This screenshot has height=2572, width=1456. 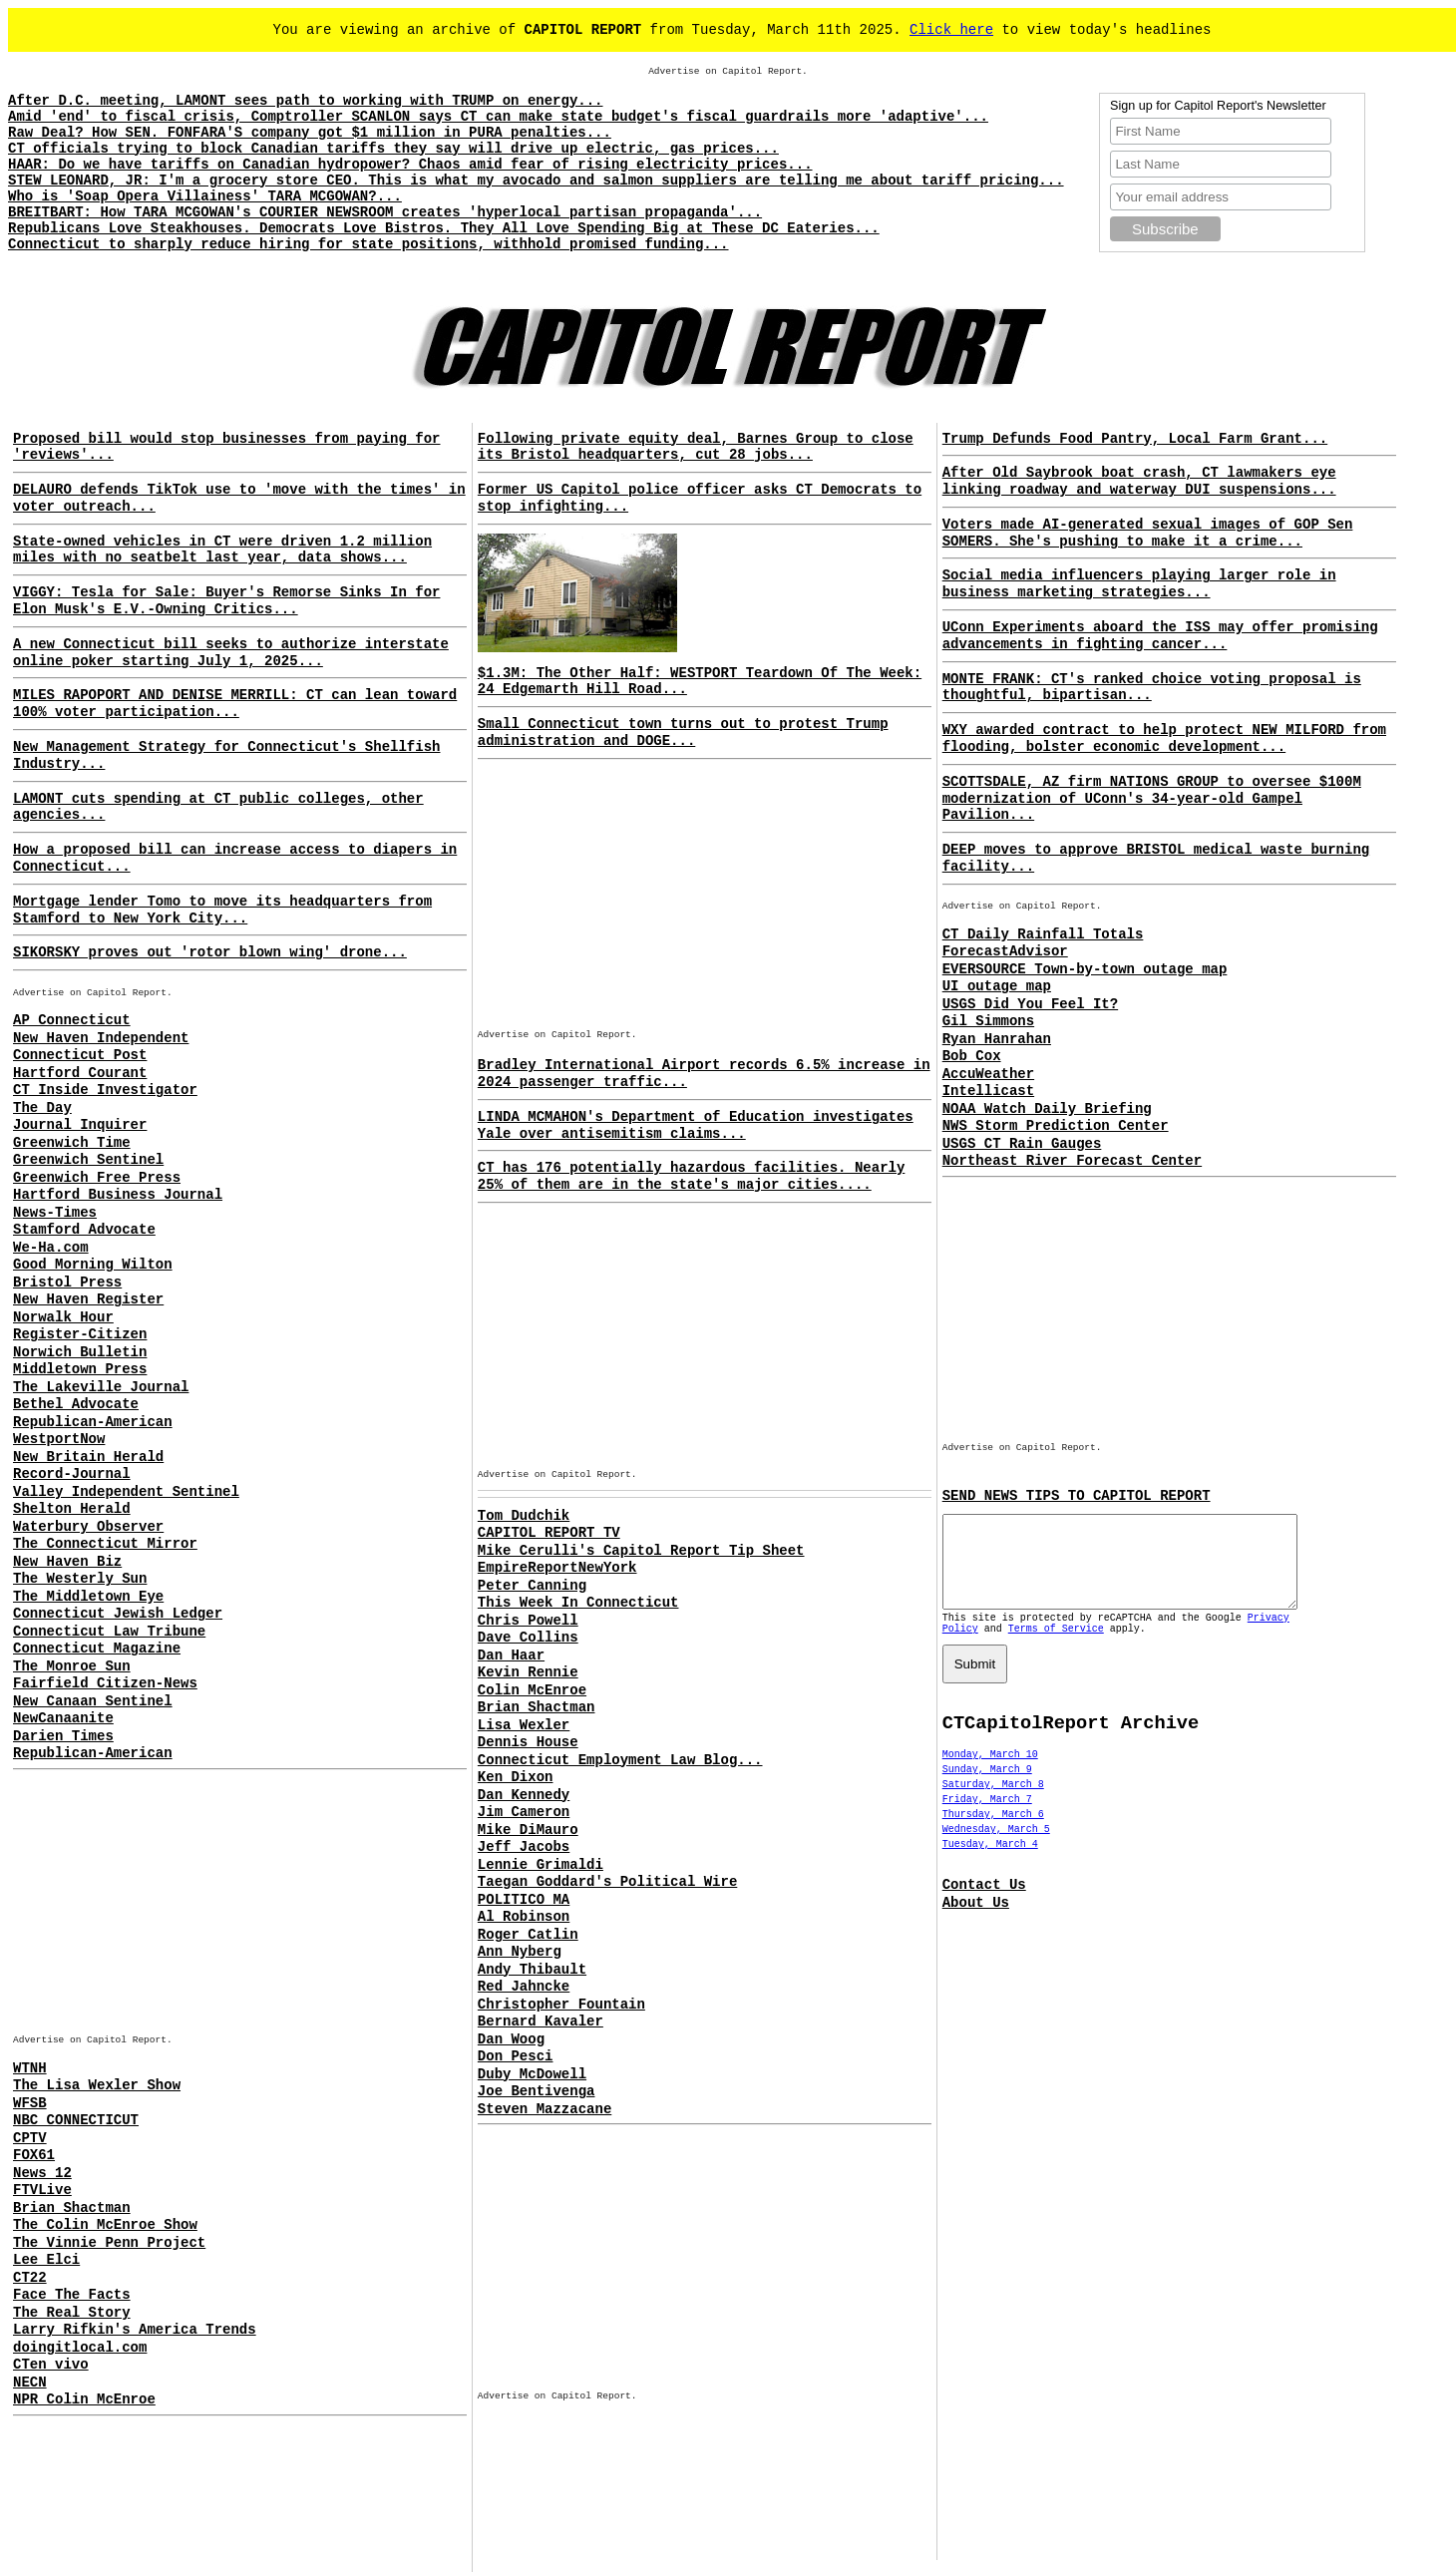 What do you see at coordinates (88, 1527) in the screenshot?
I see `Waterbury Observer` at bounding box center [88, 1527].